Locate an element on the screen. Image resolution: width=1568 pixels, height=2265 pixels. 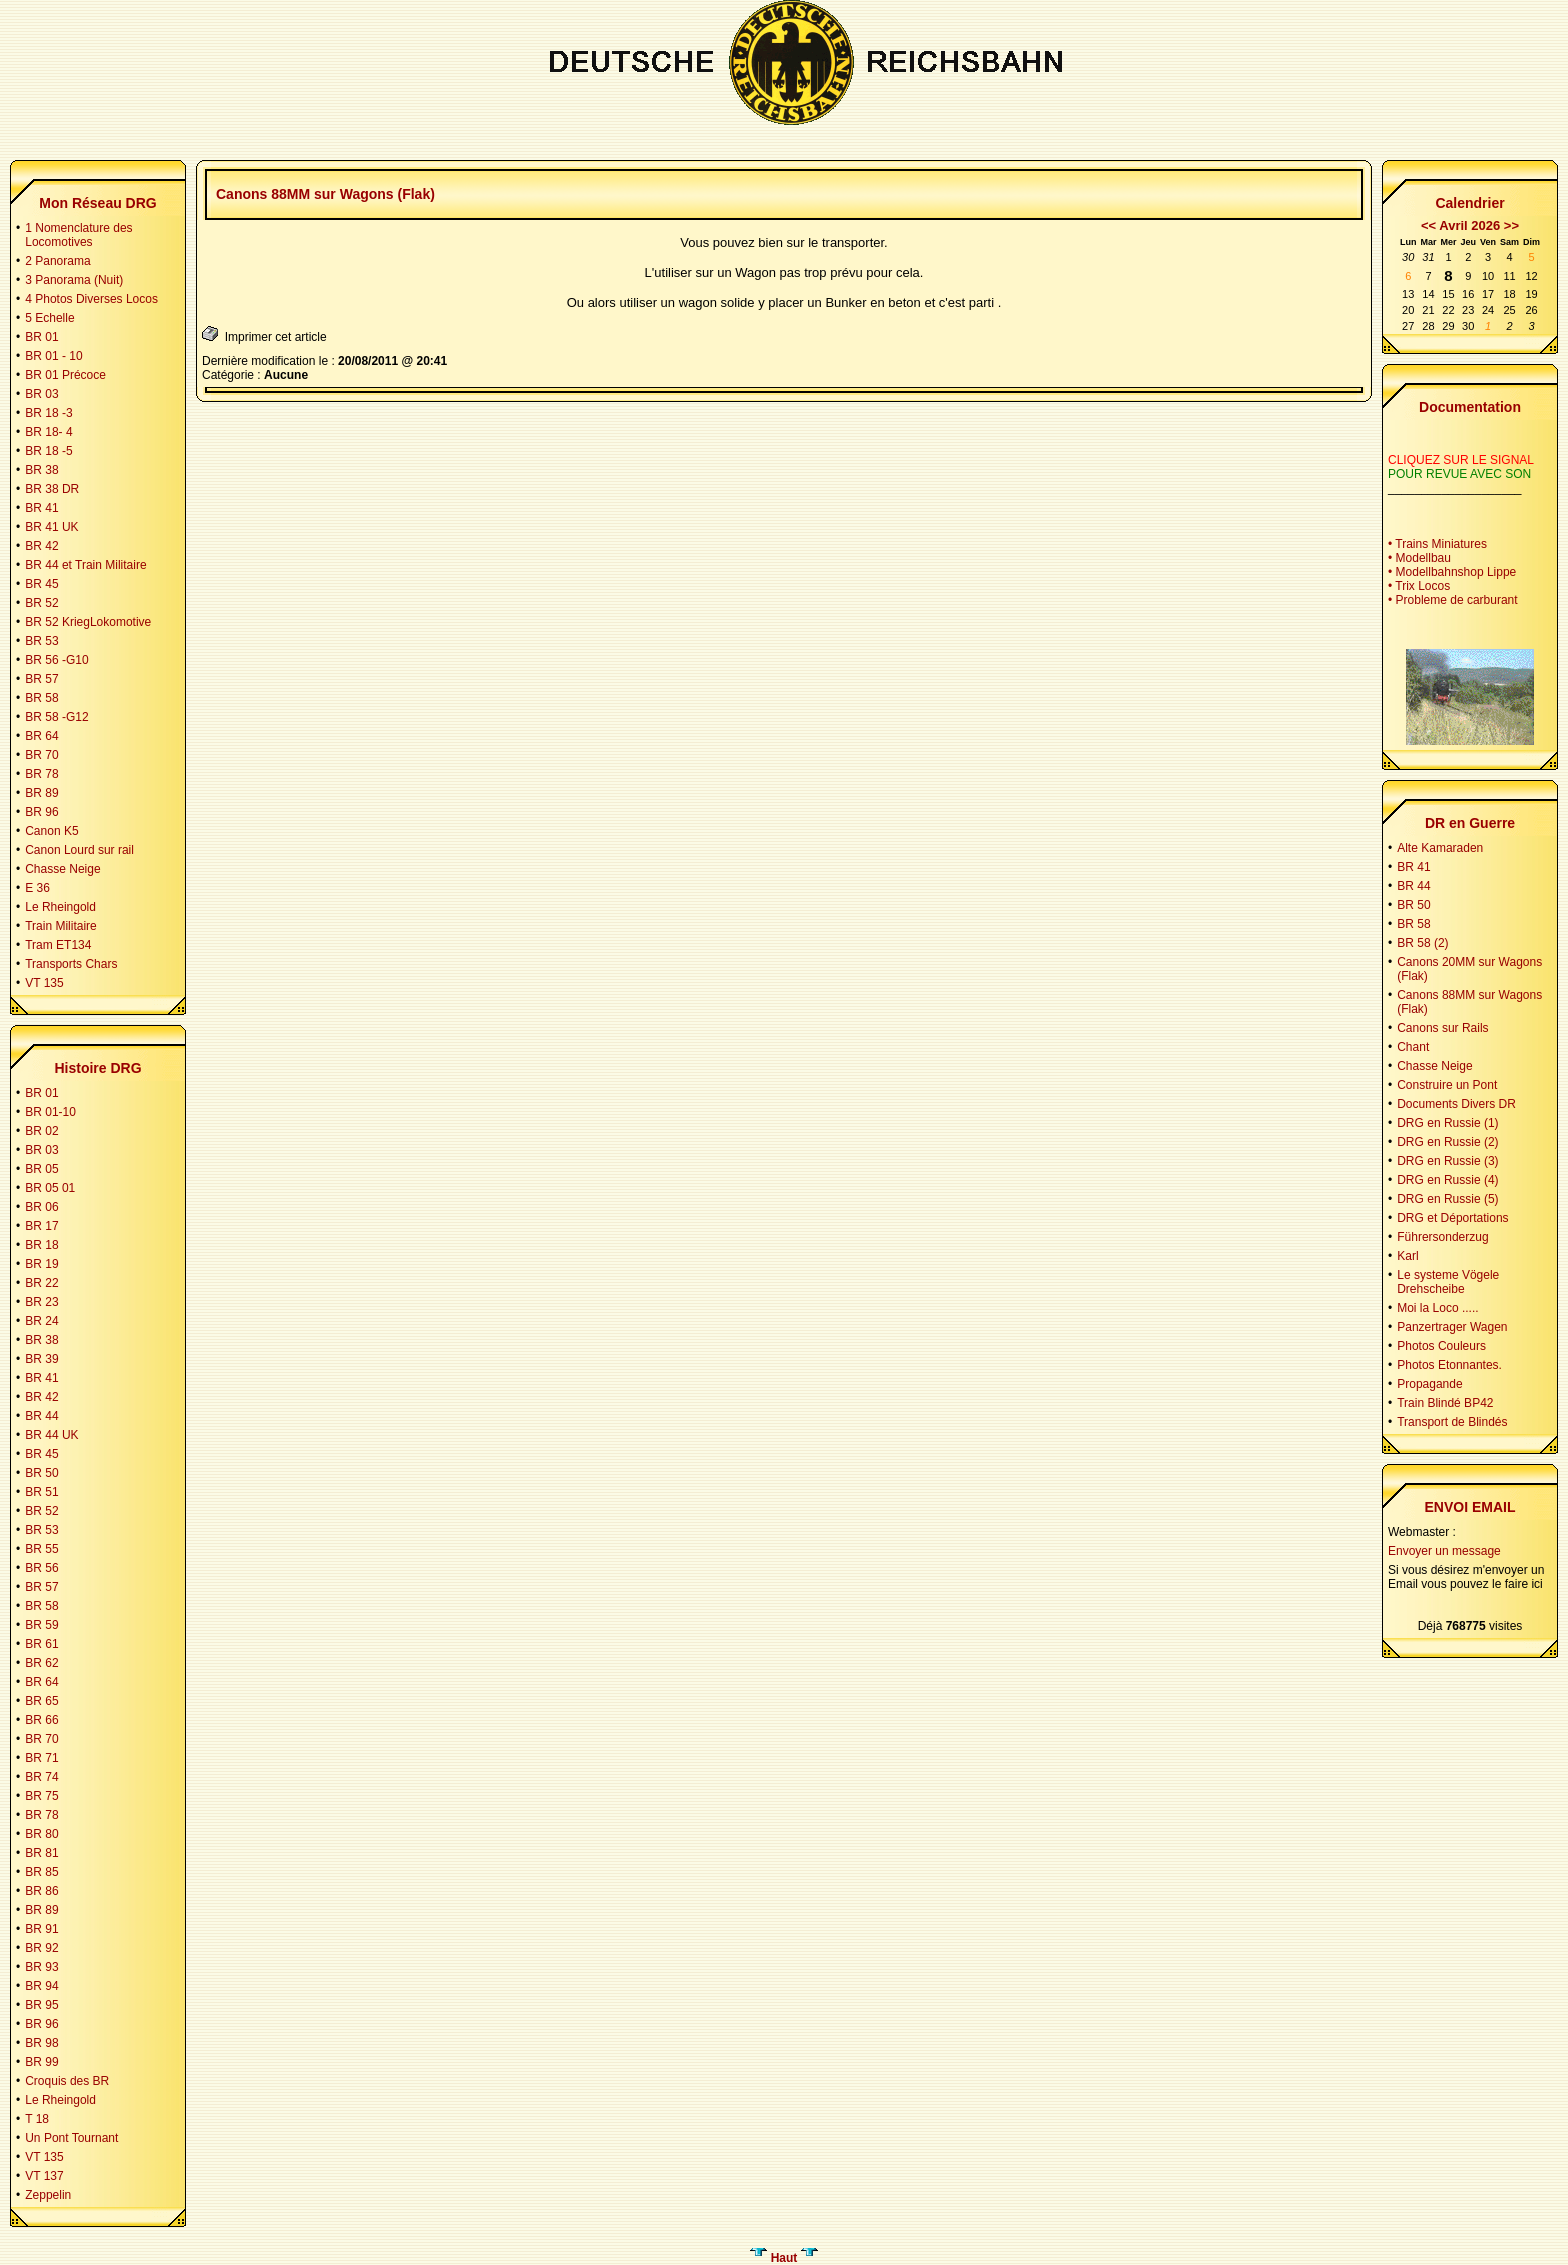
BR 39 is located at coordinates (41, 1359).